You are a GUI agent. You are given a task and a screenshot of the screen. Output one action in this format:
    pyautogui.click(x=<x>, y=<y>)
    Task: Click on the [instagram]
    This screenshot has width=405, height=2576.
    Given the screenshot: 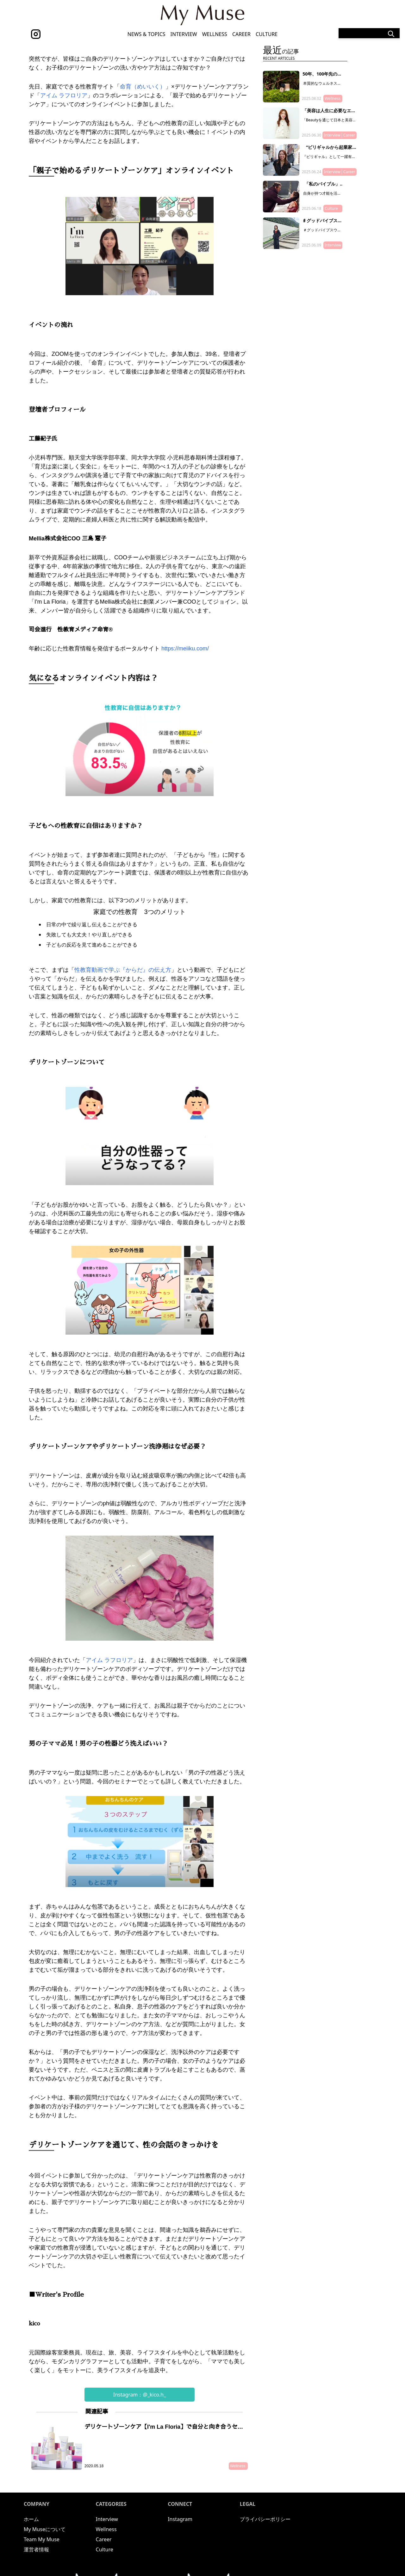 What is the action you would take?
    pyautogui.click(x=35, y=34)
    